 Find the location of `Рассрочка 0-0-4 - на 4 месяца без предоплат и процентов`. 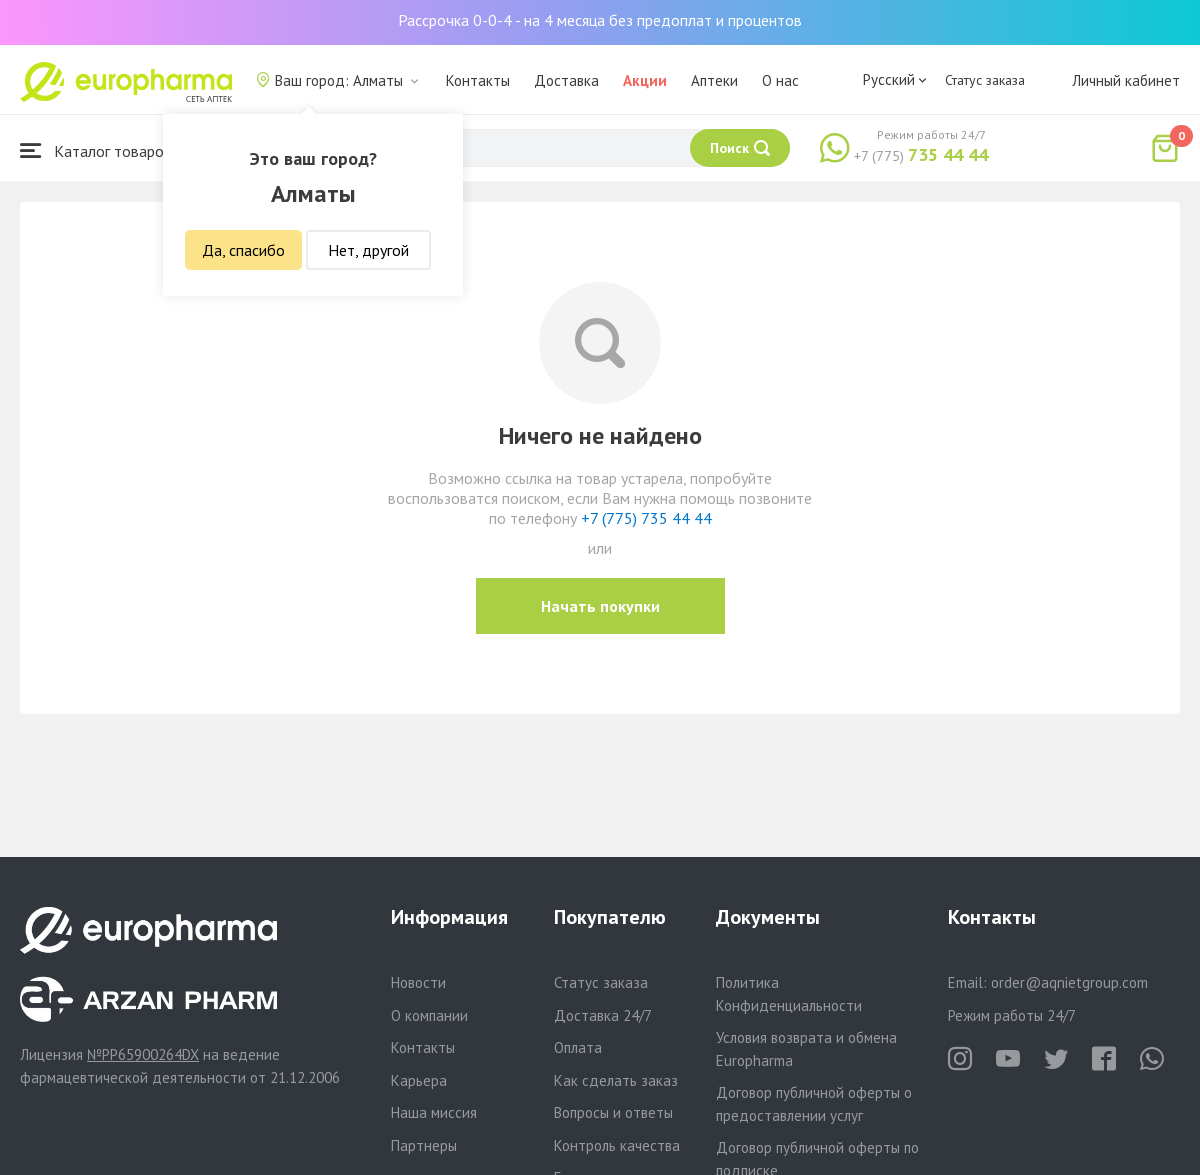

Рассрочка 0-0-4 - на 4 месяца без предоплат и процентов is located at coordinates (600, 20).